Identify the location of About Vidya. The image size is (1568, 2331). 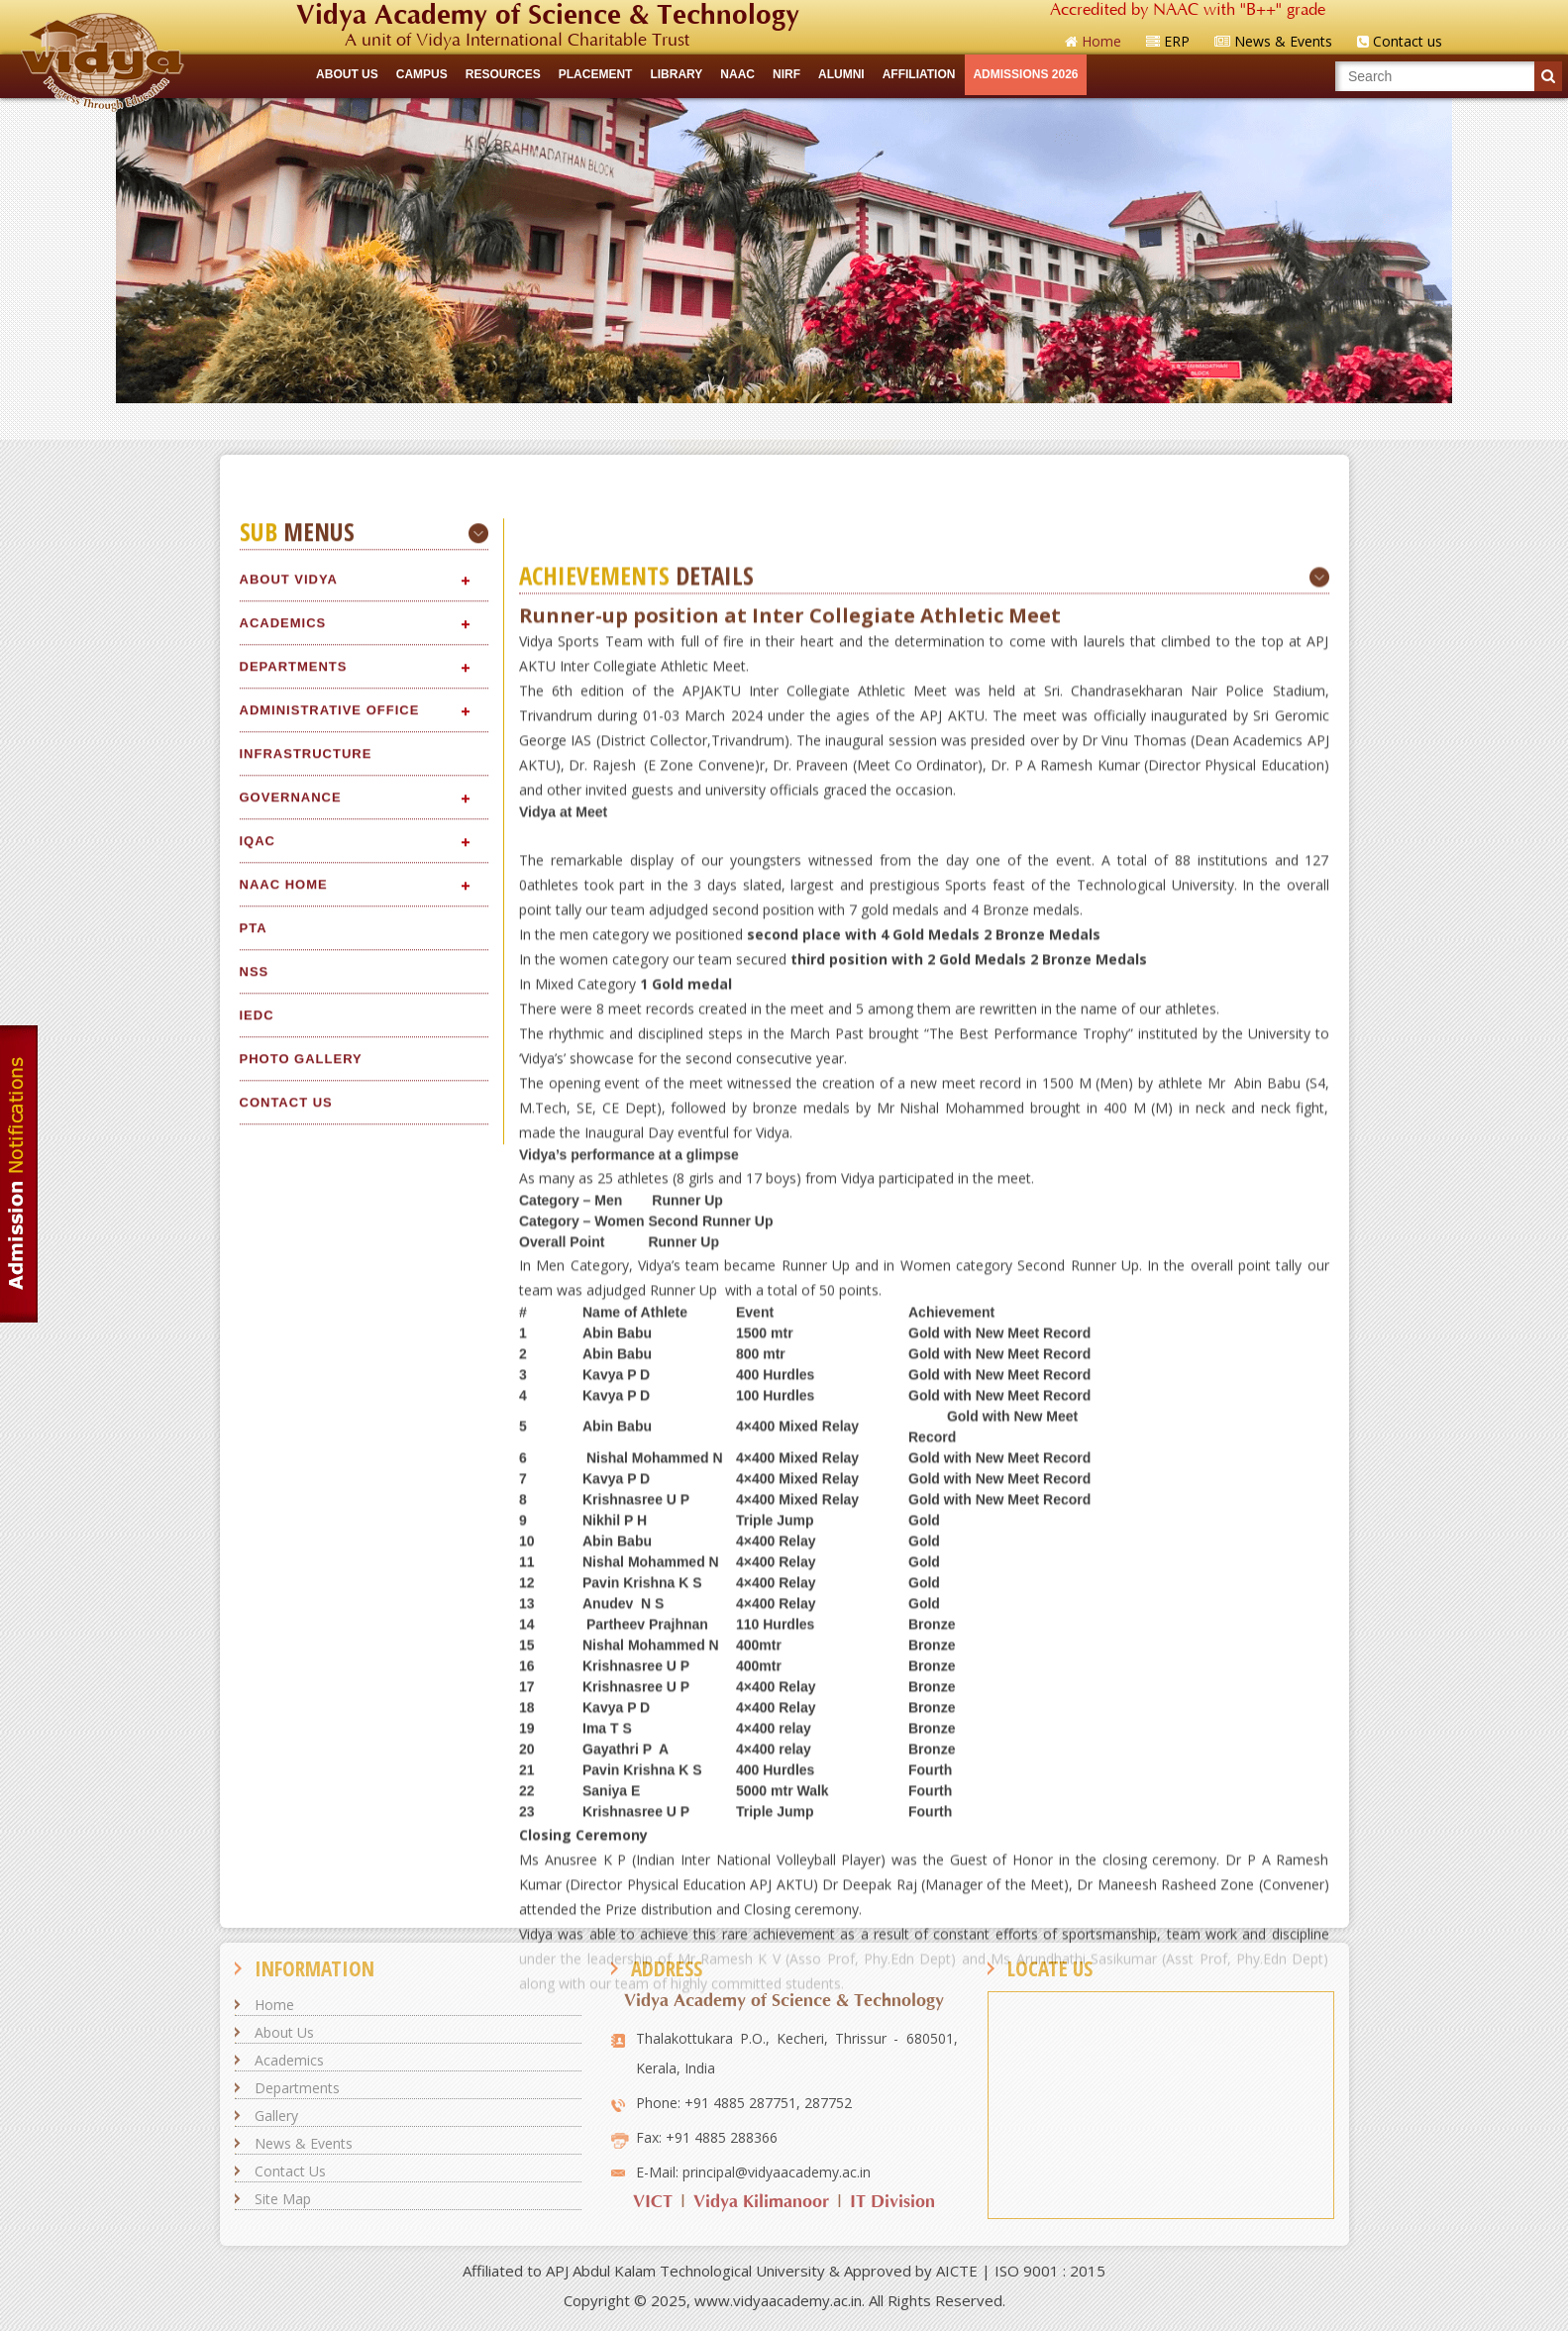
(289, 1651).